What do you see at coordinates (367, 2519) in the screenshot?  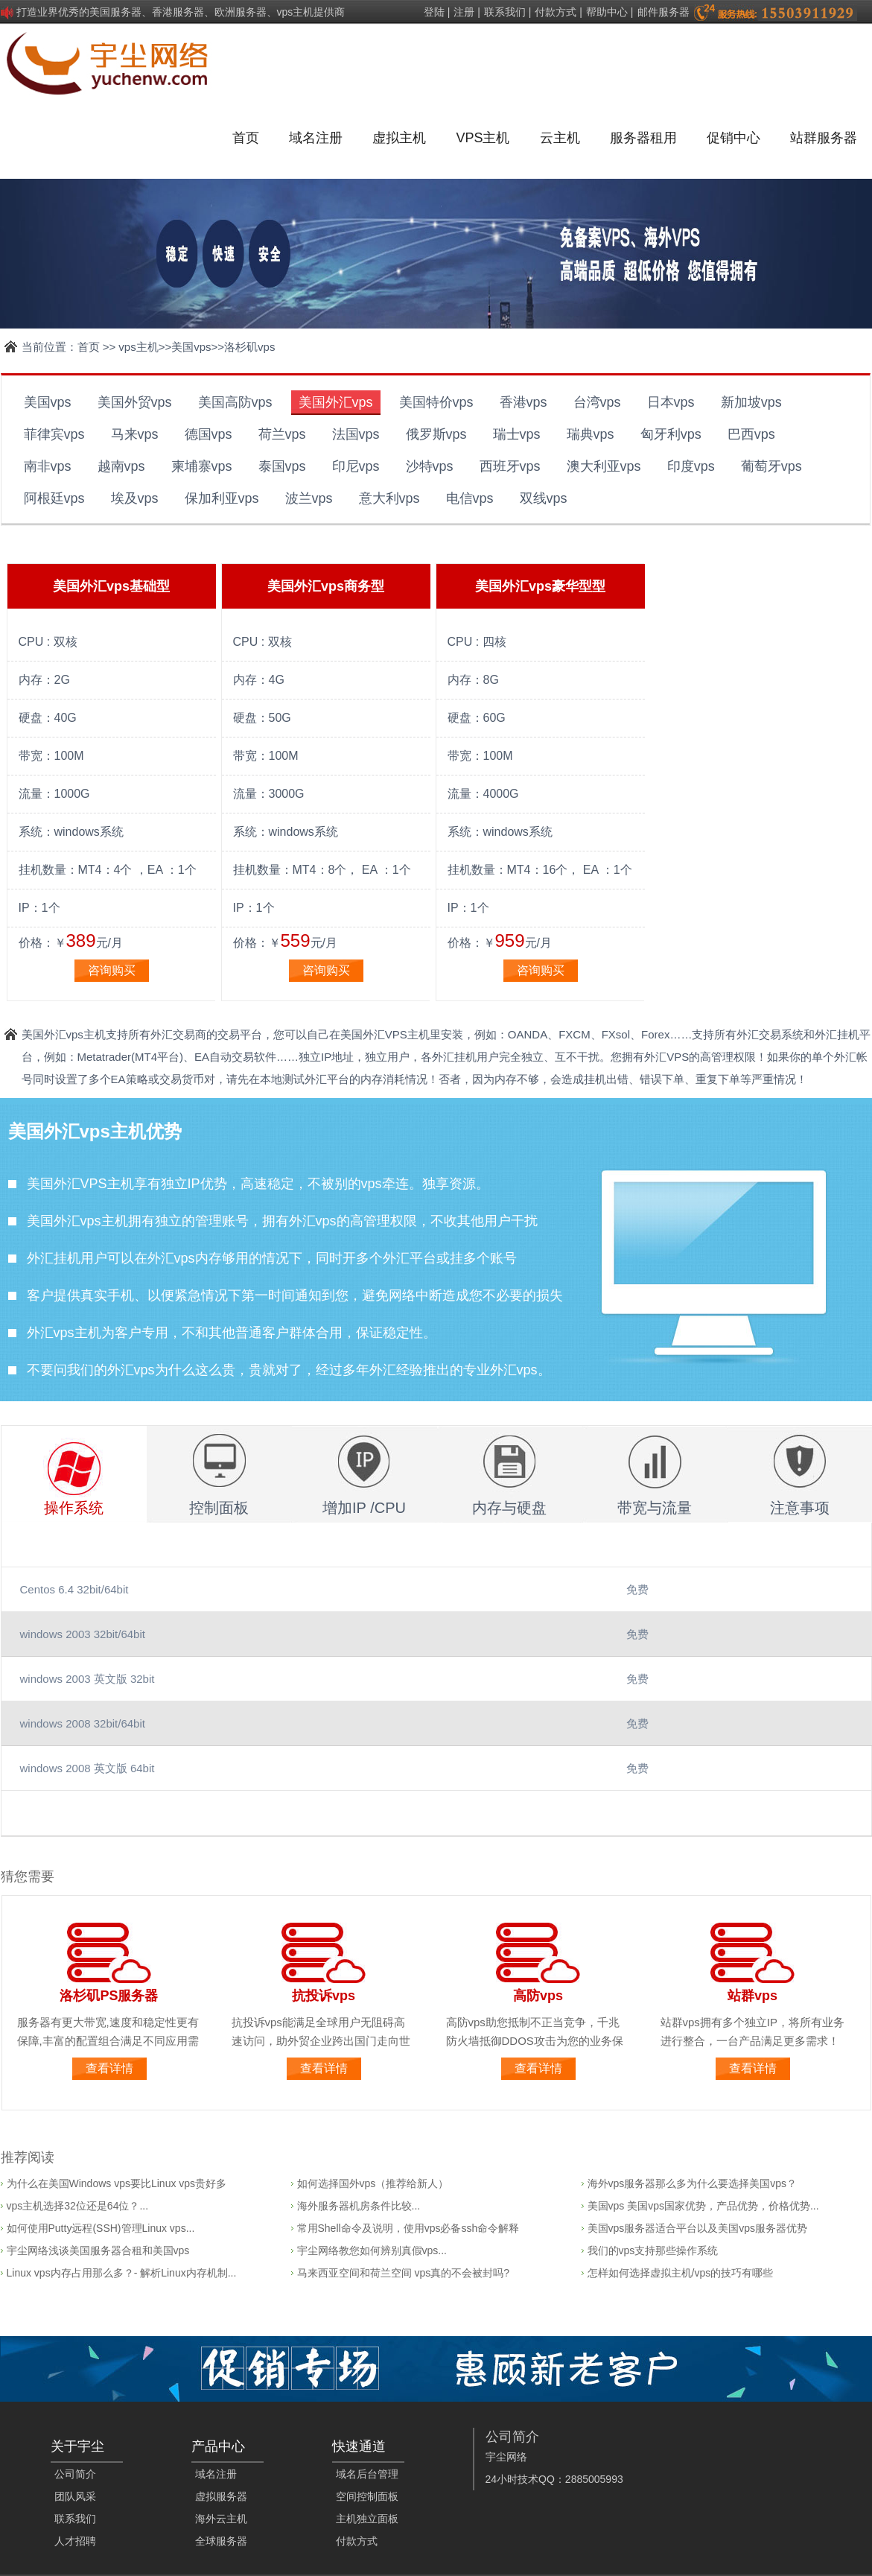 I see `主机独立面板` at bounding box center [367, 2519].